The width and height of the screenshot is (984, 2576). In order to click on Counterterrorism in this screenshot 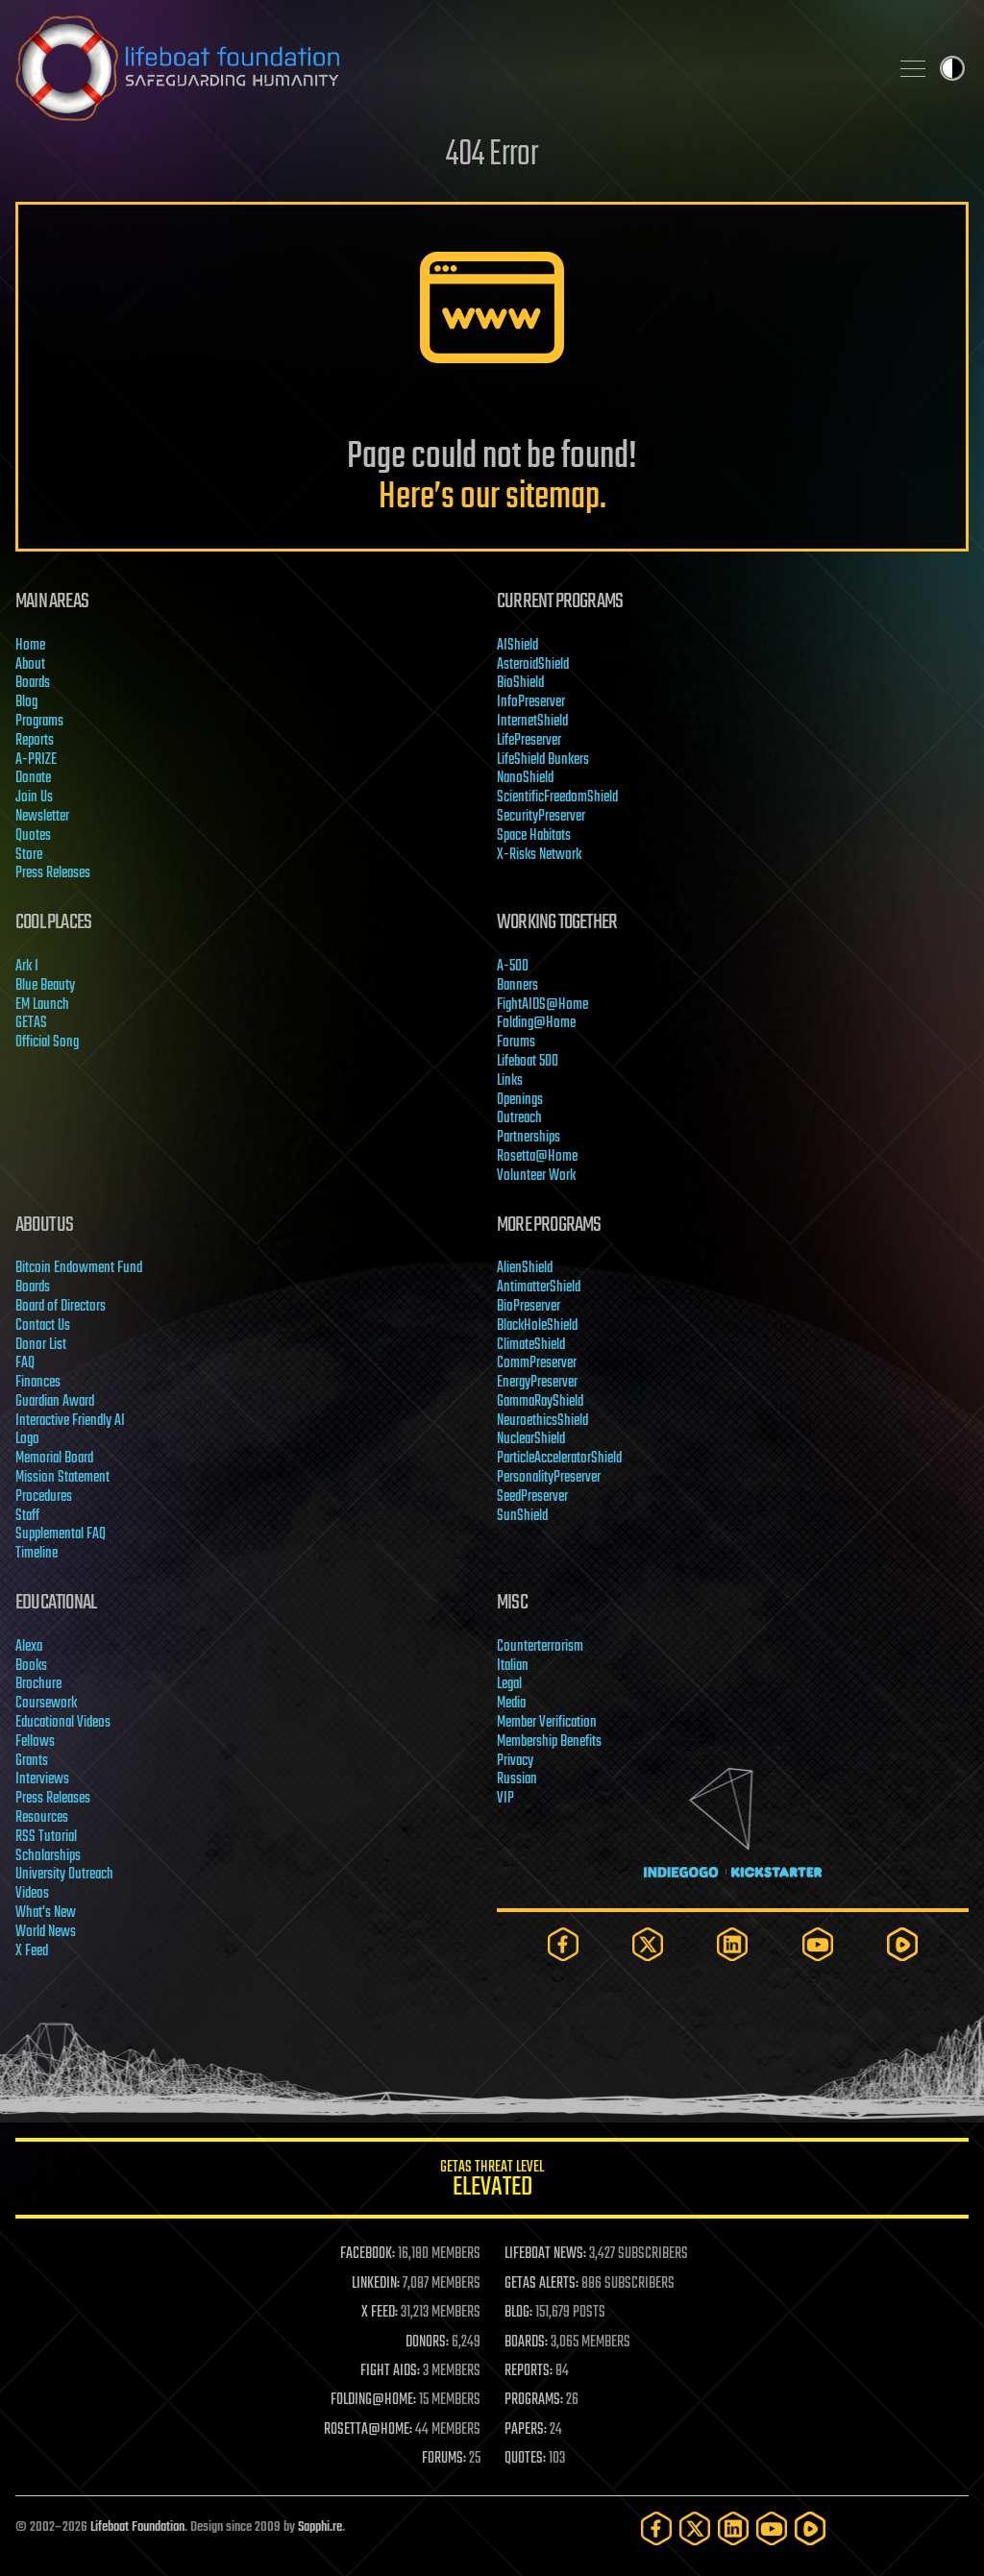, I will do `click(540, 1646)`.